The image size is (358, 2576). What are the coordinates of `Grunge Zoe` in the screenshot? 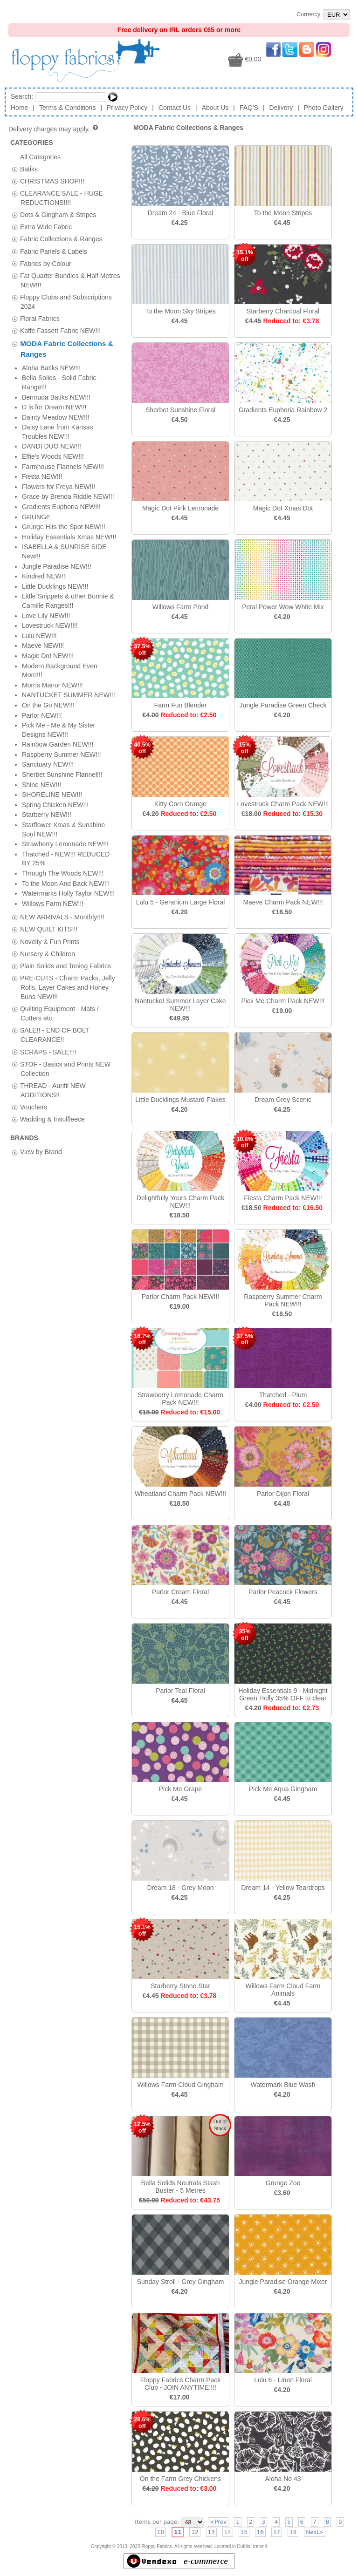 It's located at (283, 2183).